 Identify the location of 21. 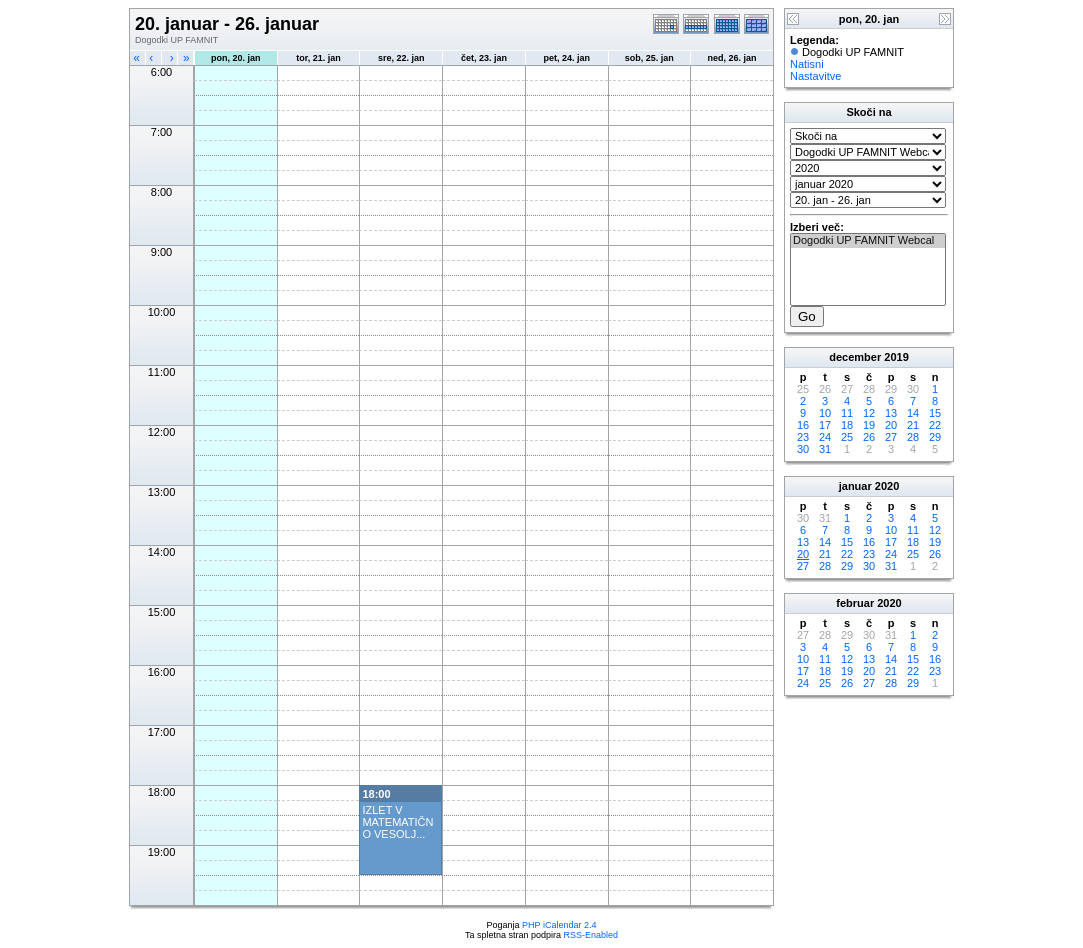
(913, 425).